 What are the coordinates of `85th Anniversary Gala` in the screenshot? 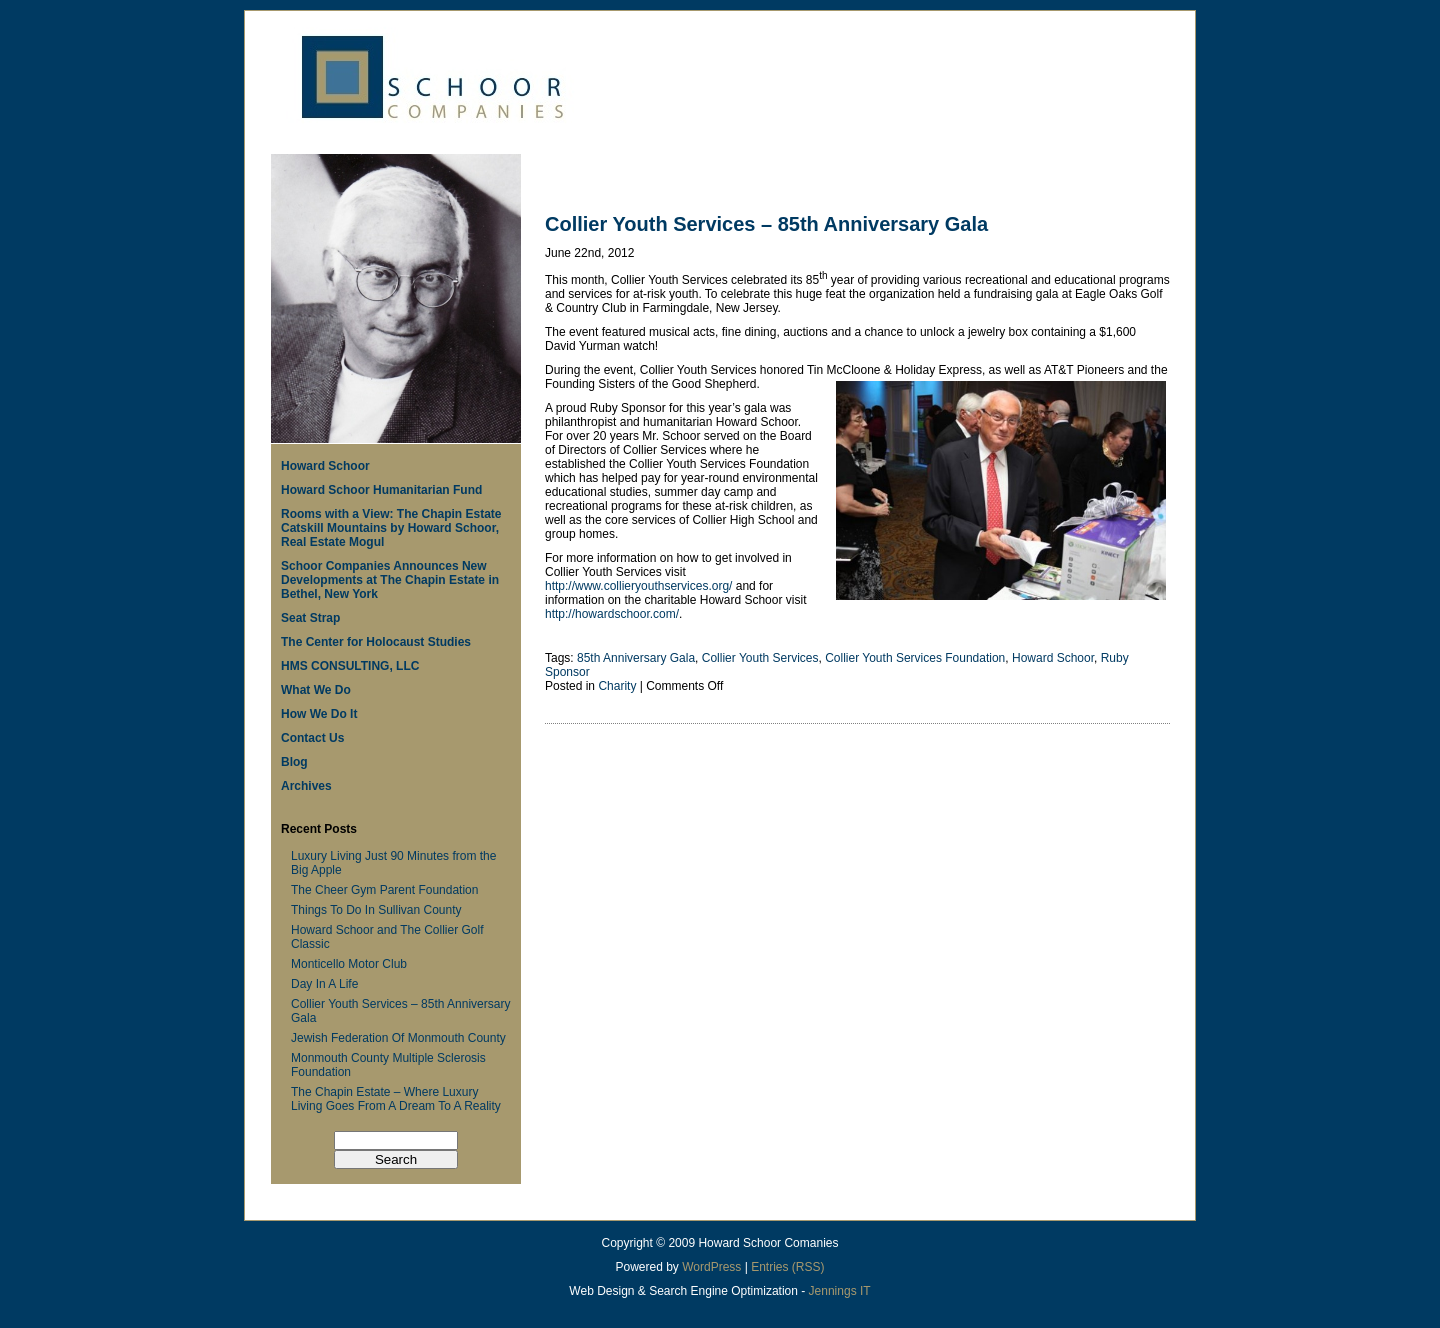 It's located at (636, 658).